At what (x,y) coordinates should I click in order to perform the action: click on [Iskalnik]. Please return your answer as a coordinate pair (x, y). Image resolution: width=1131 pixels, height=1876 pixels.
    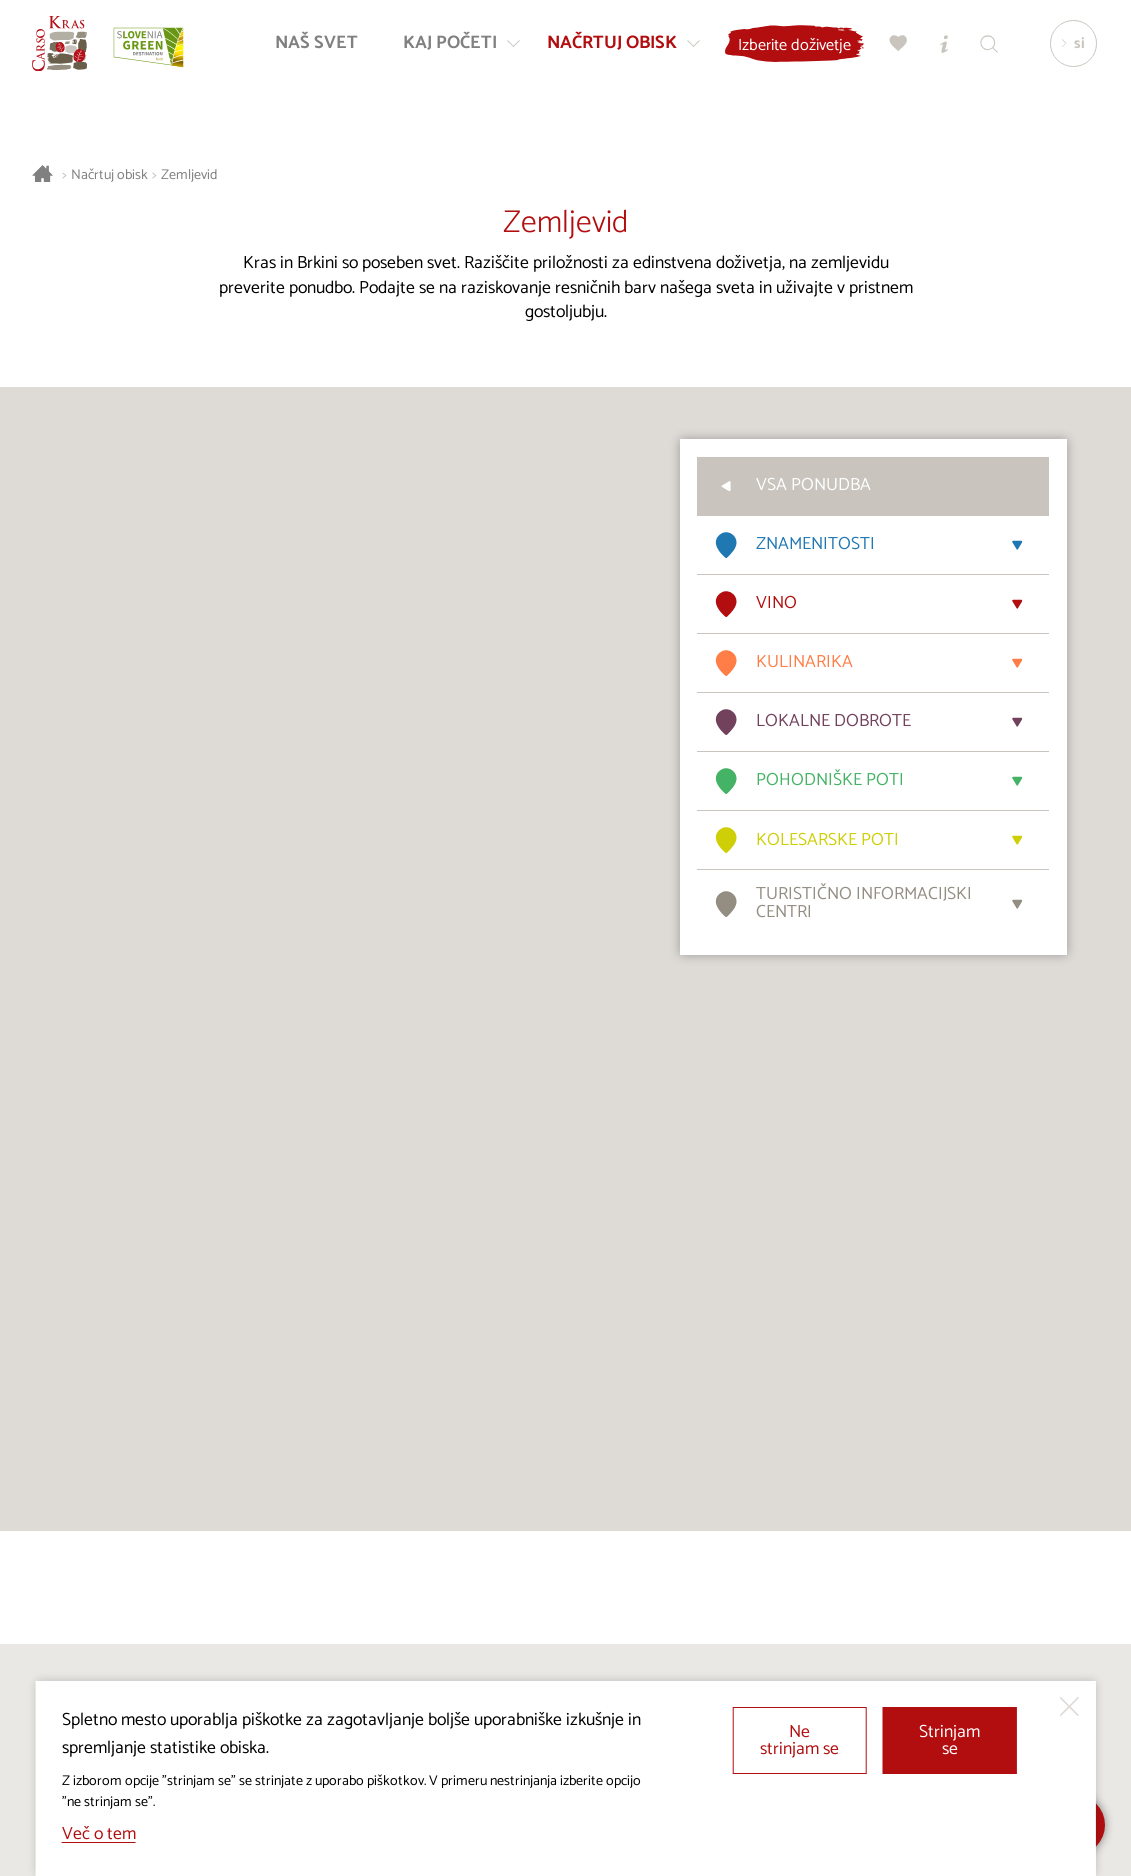
    Looking at the image, I should click on (986, 50).